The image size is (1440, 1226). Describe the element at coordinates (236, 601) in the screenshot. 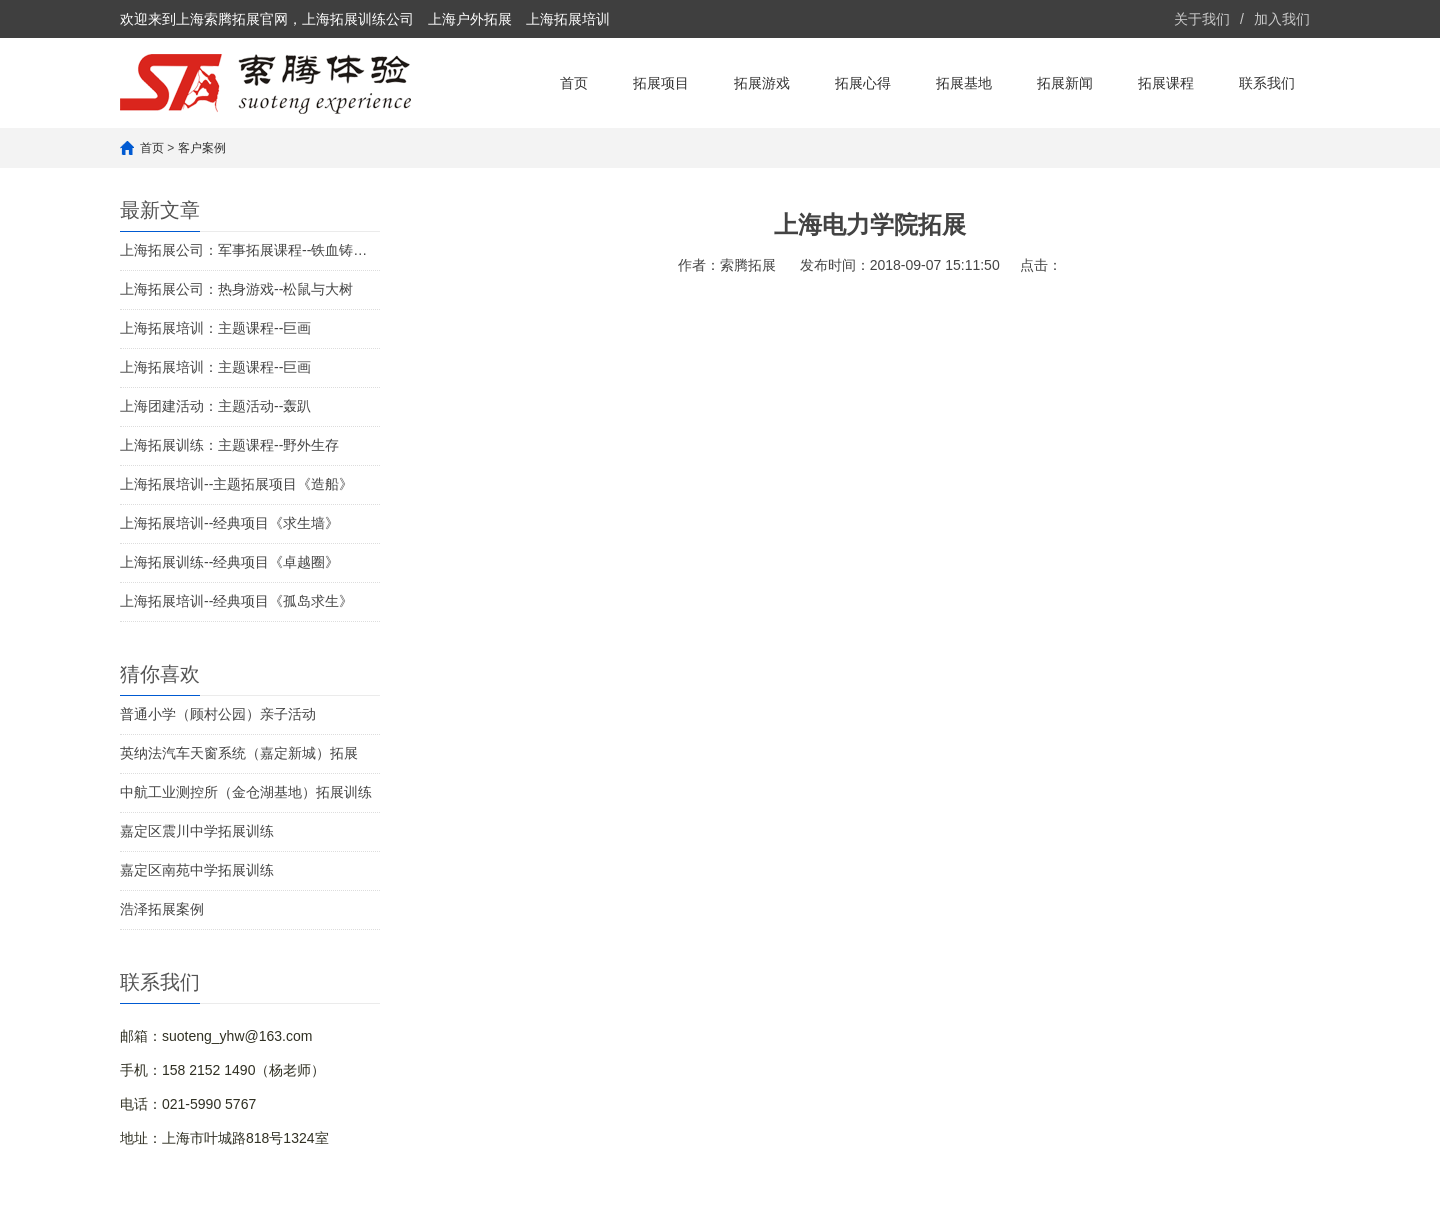

I see `上海拓展培训--经典项目《孤岛求生》` at that location.